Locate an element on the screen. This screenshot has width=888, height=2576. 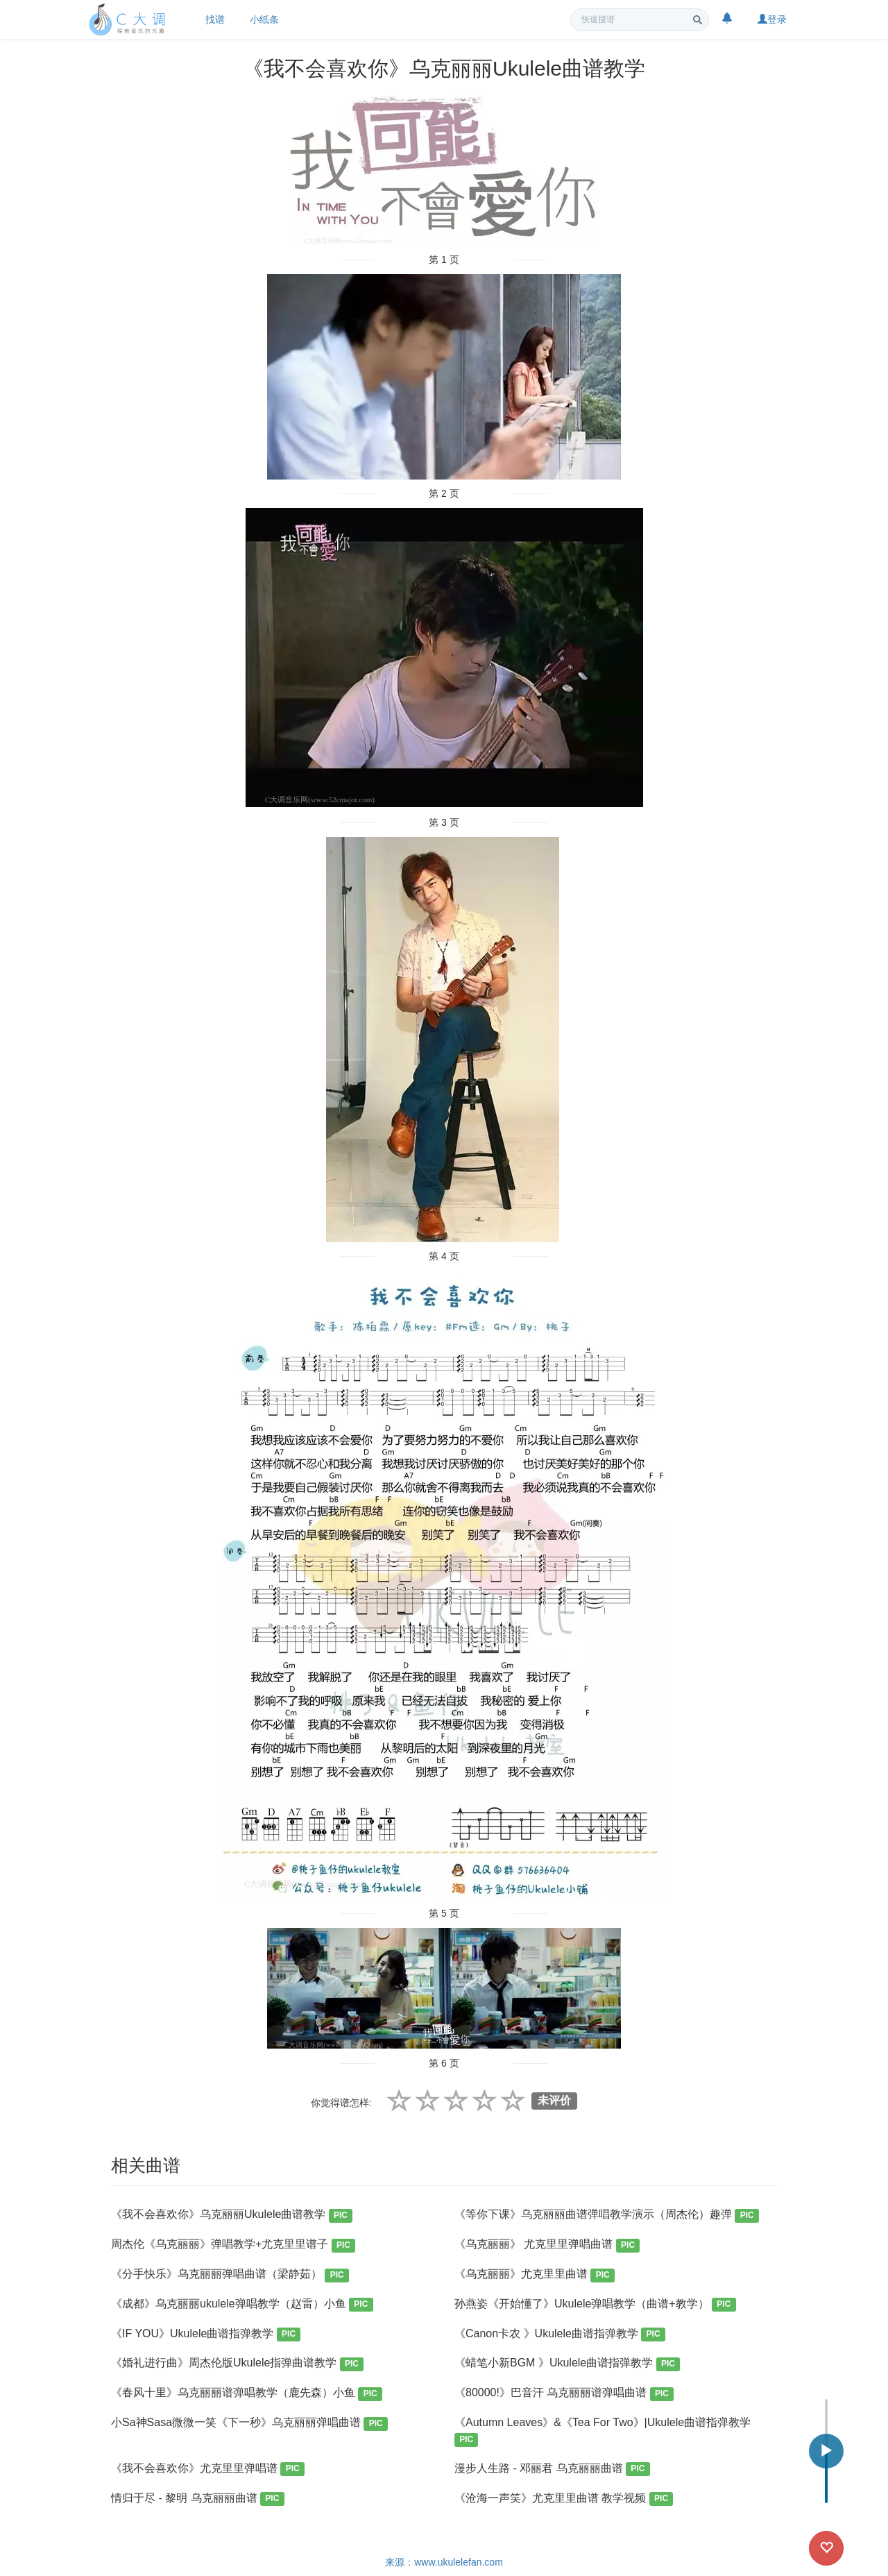
《IF YOU》Ukulele曲谱指弹教学 is located at coordinates (205, 2335).